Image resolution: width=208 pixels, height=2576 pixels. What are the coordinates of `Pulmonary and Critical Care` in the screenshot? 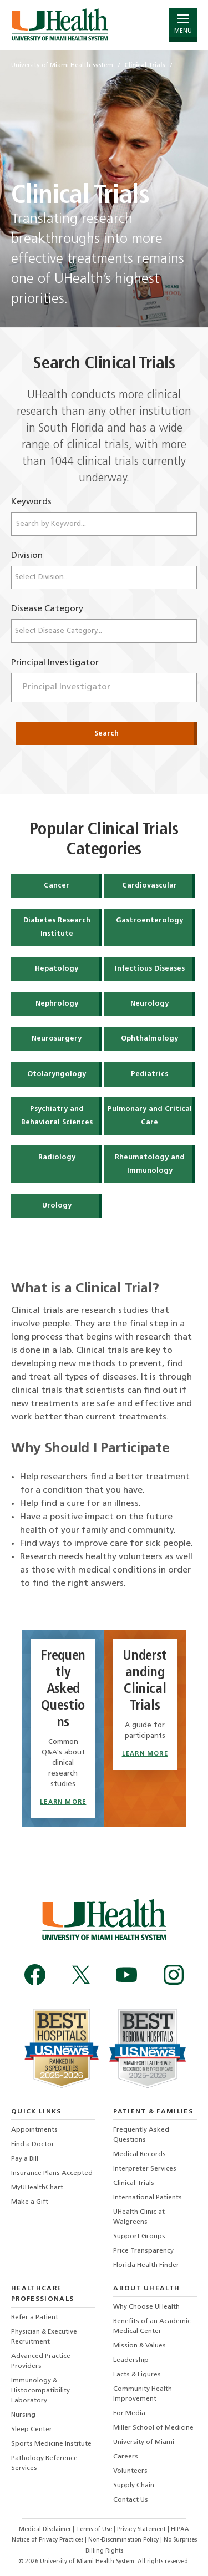 It's located at (150, 1116).